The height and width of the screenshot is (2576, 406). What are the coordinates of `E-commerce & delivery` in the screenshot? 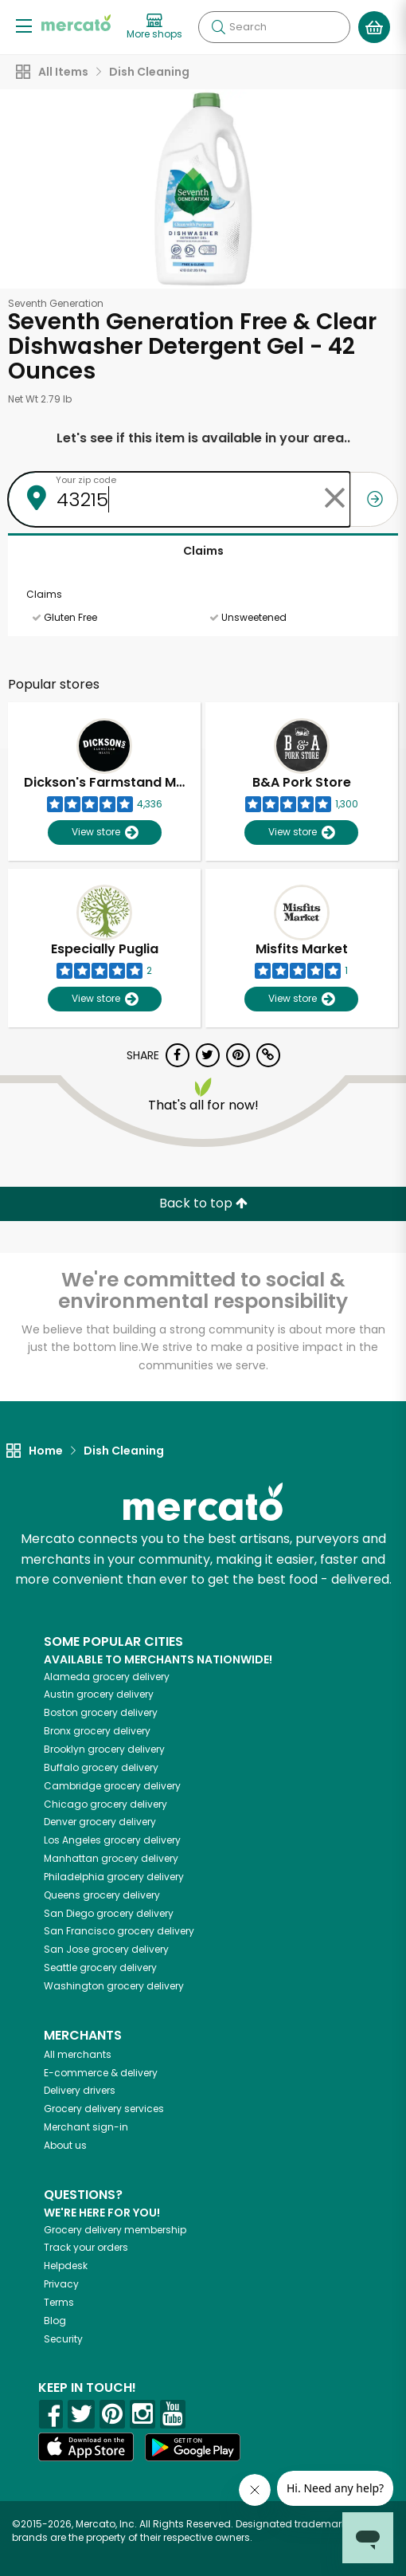 It's located at (101, 2072).